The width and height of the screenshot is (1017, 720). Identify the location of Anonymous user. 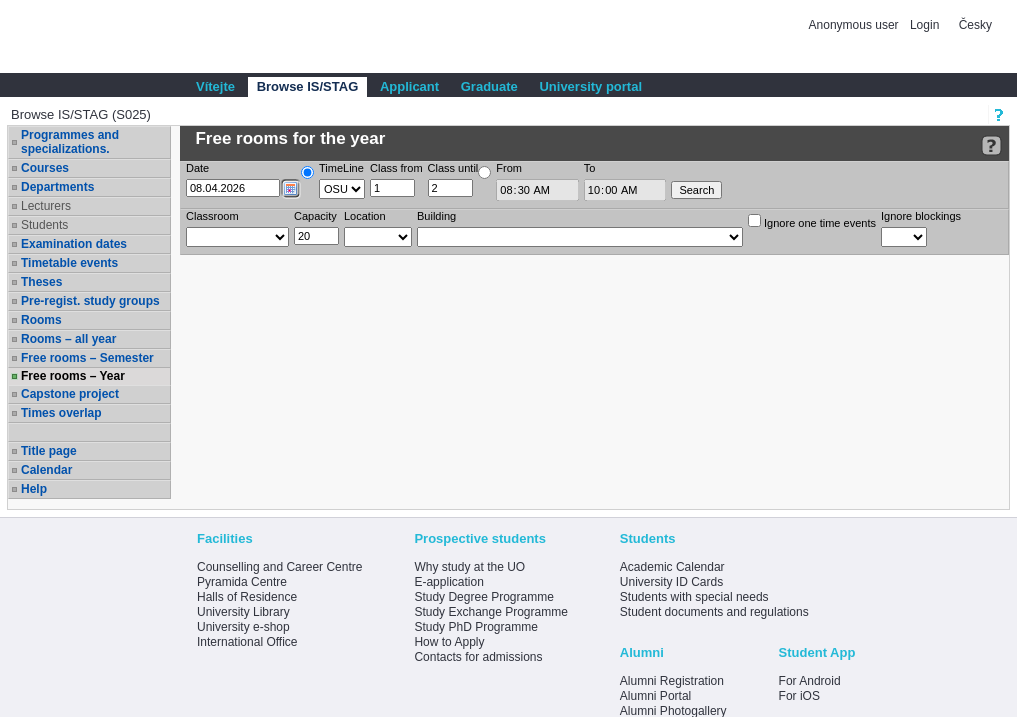
(855, 25).